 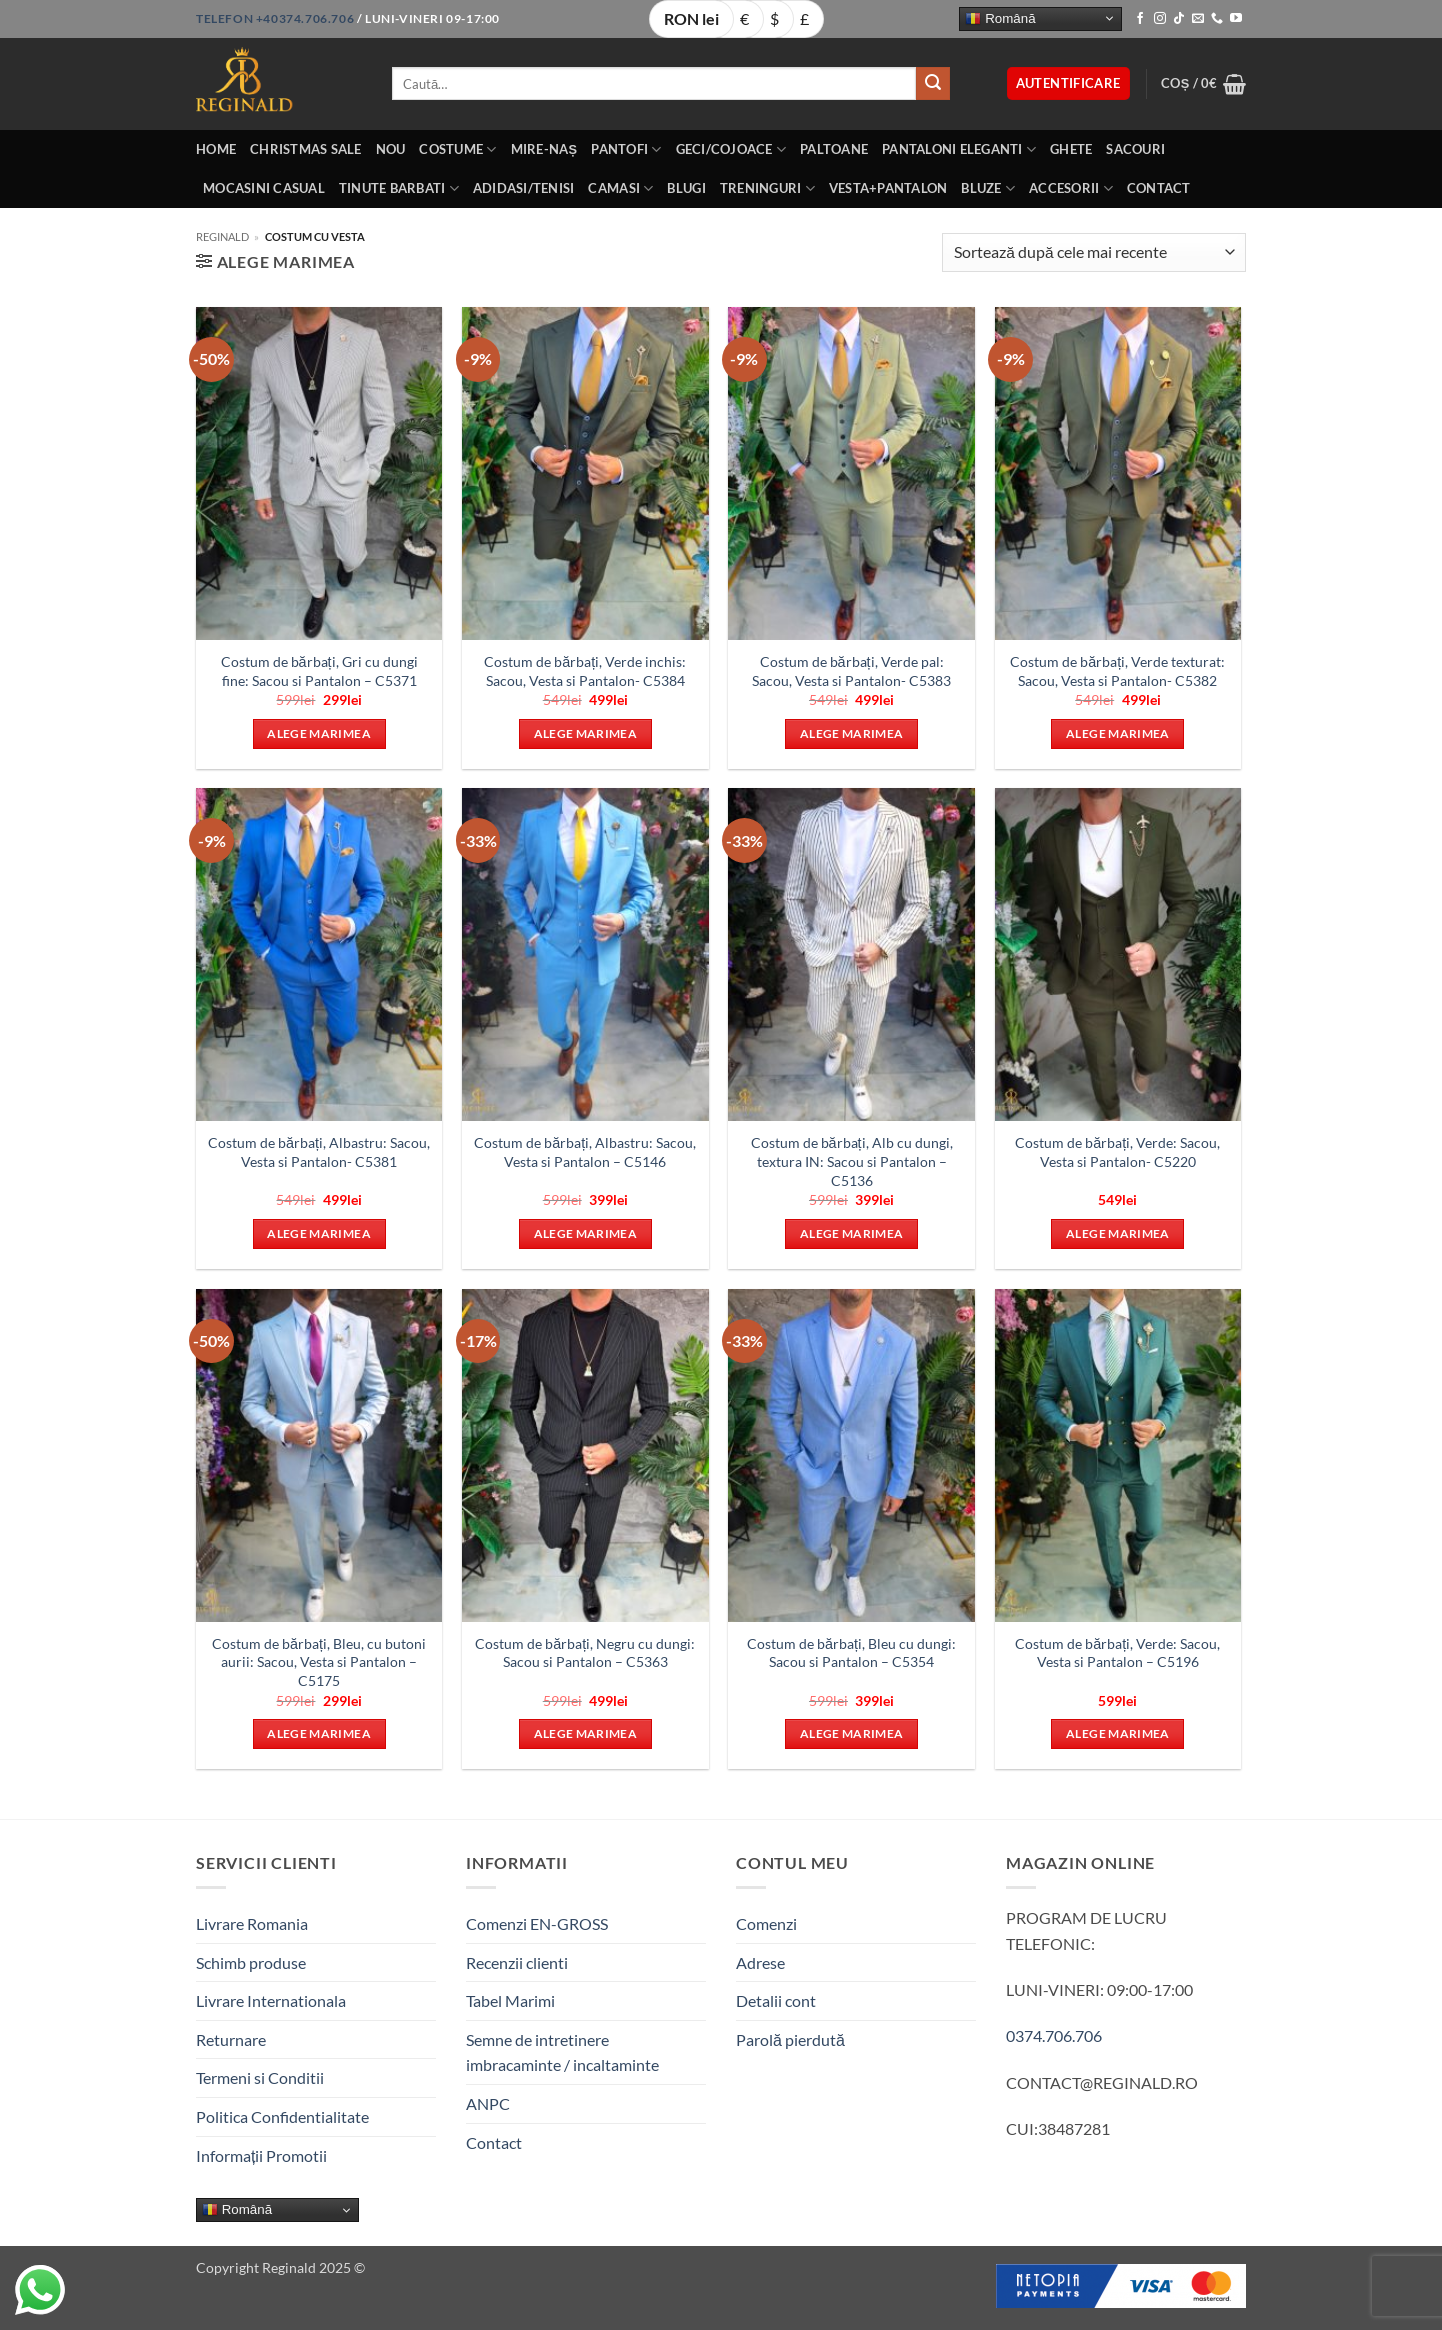 What do you see at coordinates (626, 149) in the screenshot?
I see `Pantofi` at bounding box center [626, 149].